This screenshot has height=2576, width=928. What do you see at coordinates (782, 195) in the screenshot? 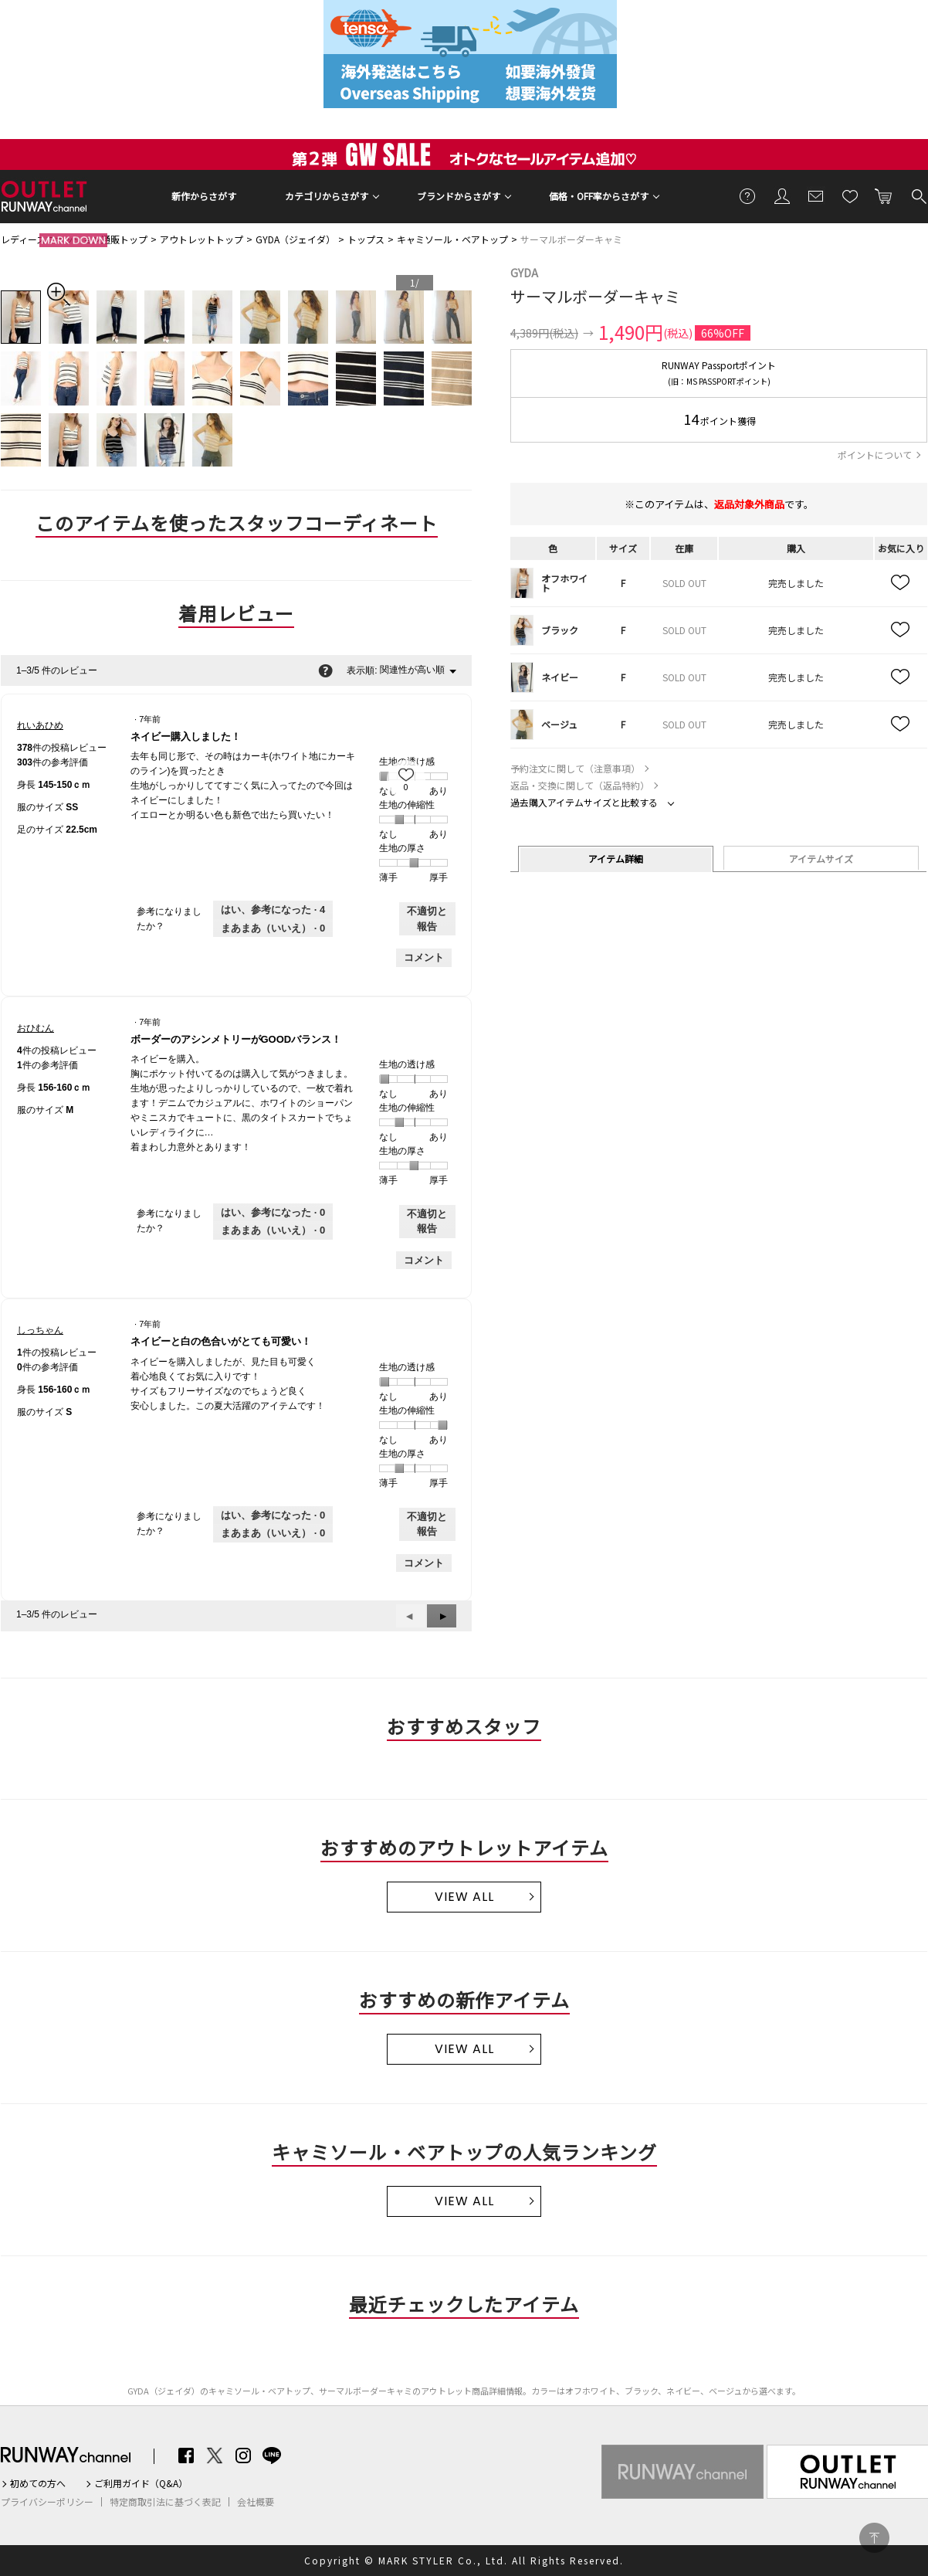
I see `会員` at bounding box center [782, 195].